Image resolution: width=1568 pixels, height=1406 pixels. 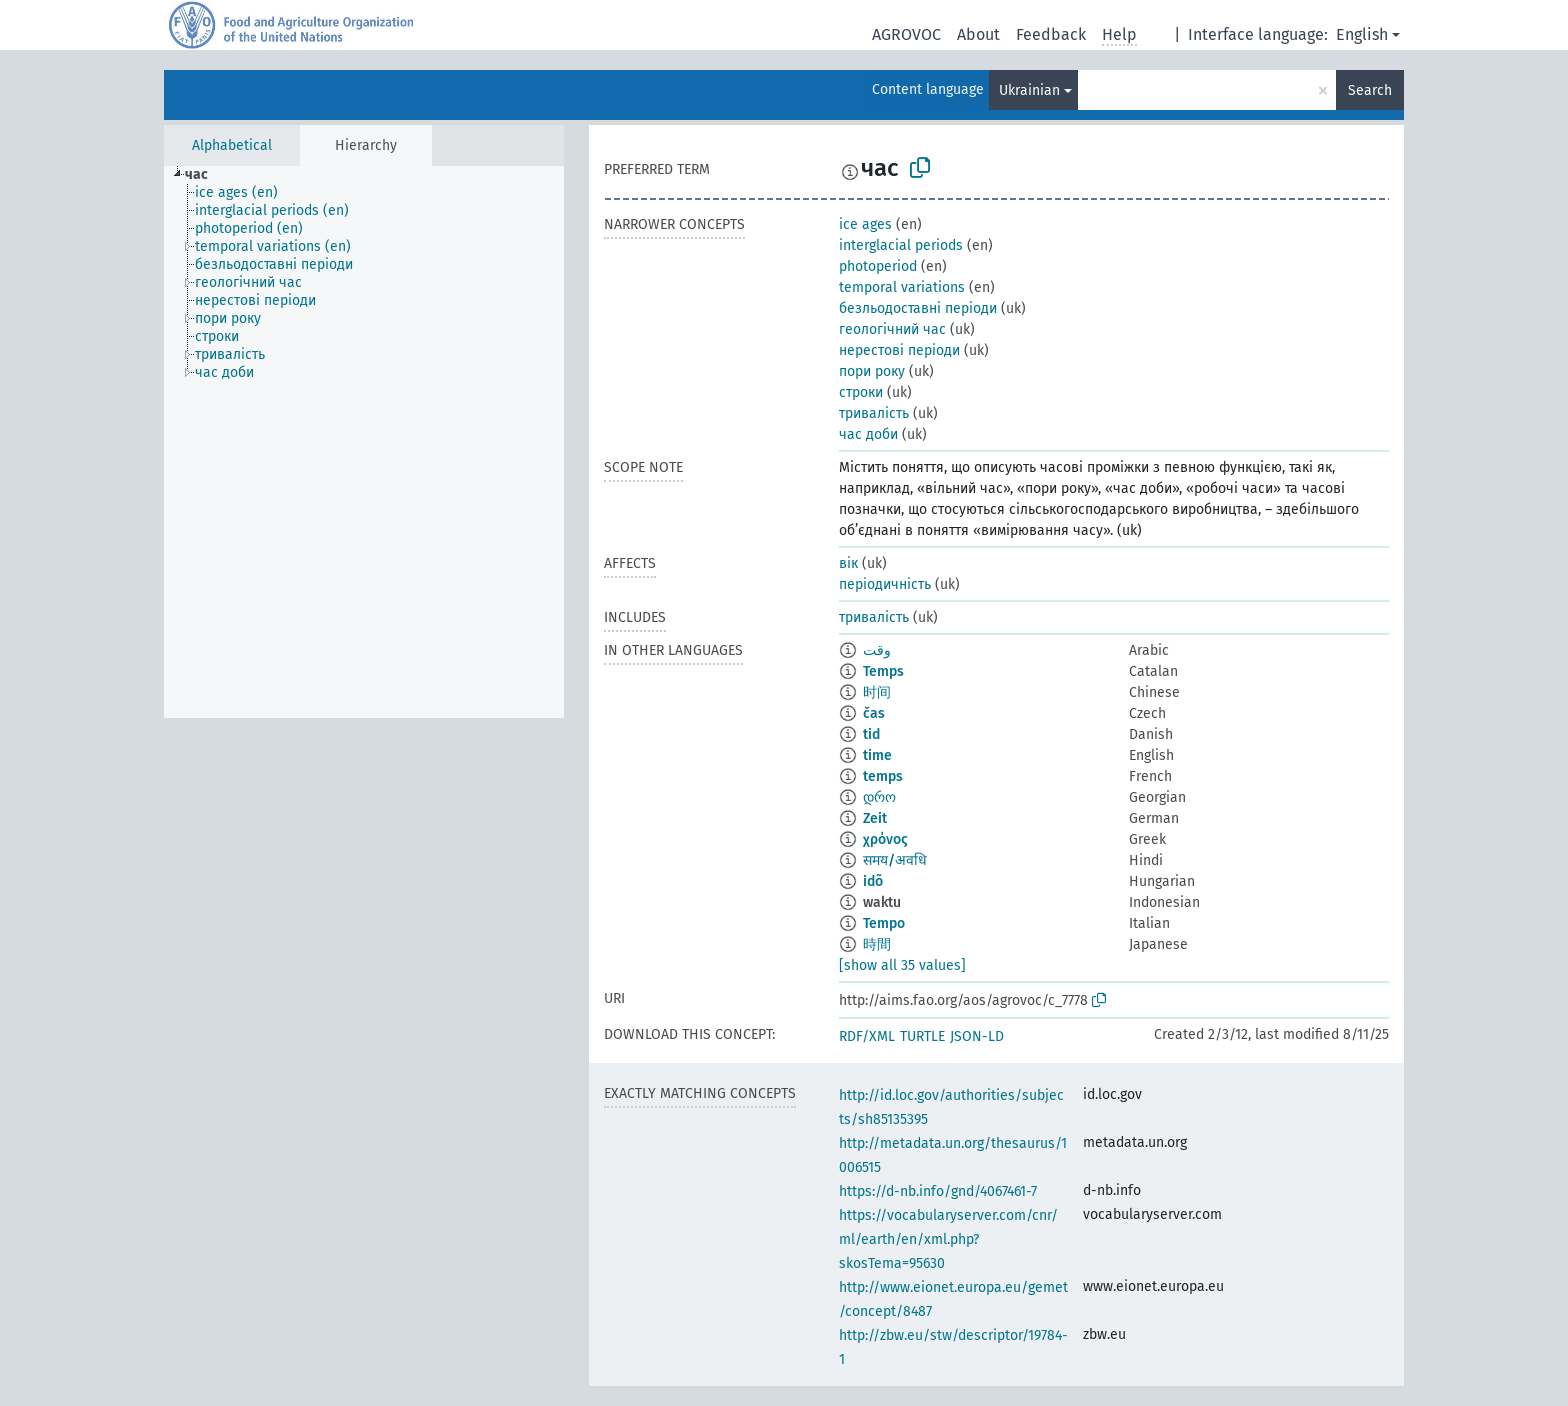 What do you see at coordinates (879, 797) in the screenshot?
I see `დრო` at bounding box center [879, 797].